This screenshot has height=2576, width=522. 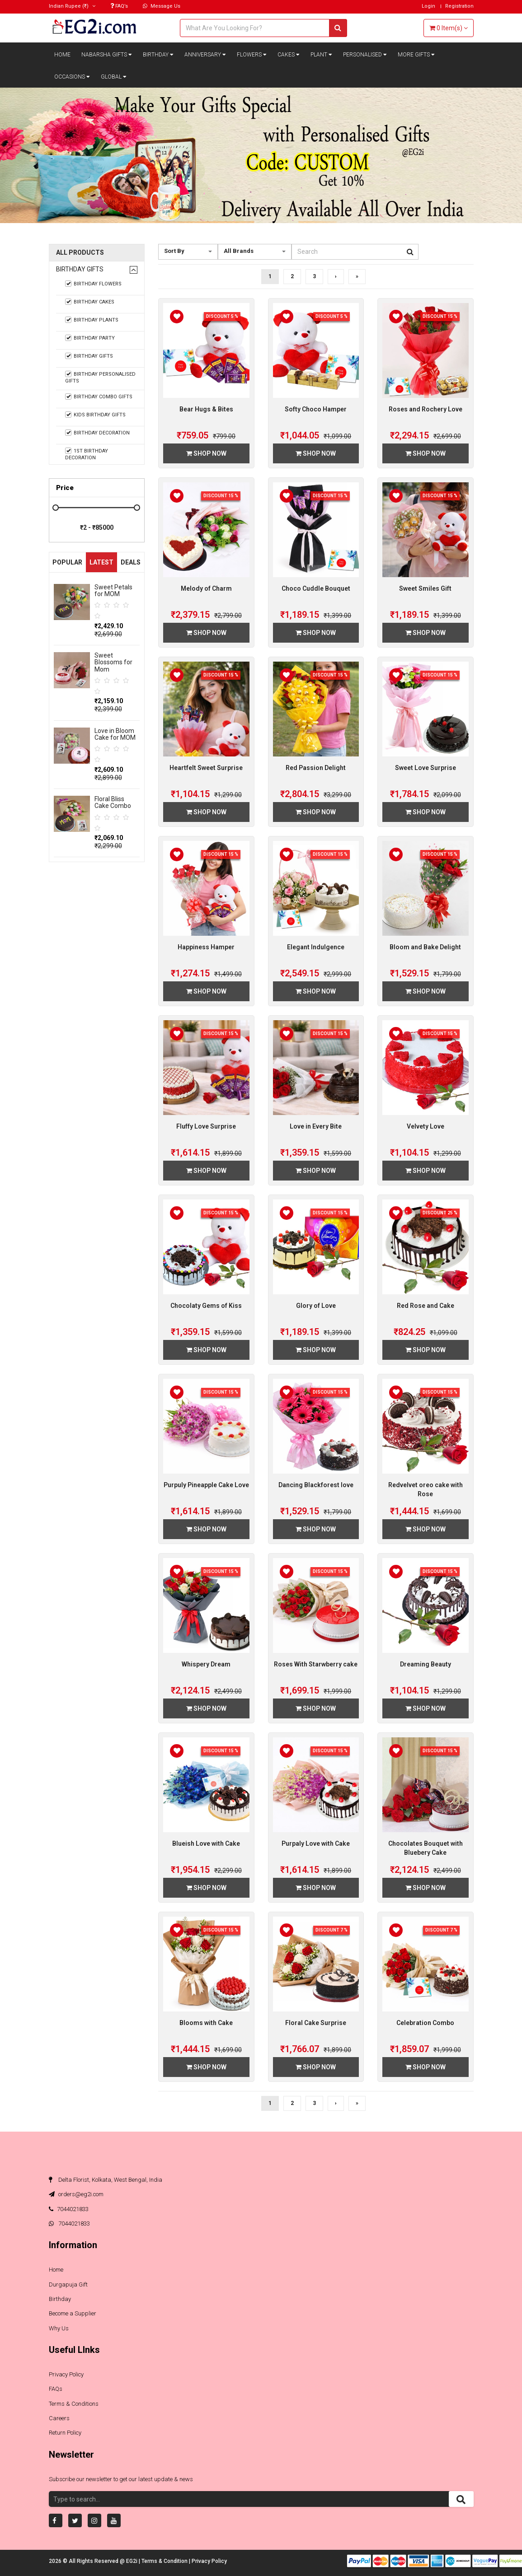 What do you see at coordinates (425, 1305) in the screenshot?
I see `Red Rose and Cake` at bounding box center [425, 1305].